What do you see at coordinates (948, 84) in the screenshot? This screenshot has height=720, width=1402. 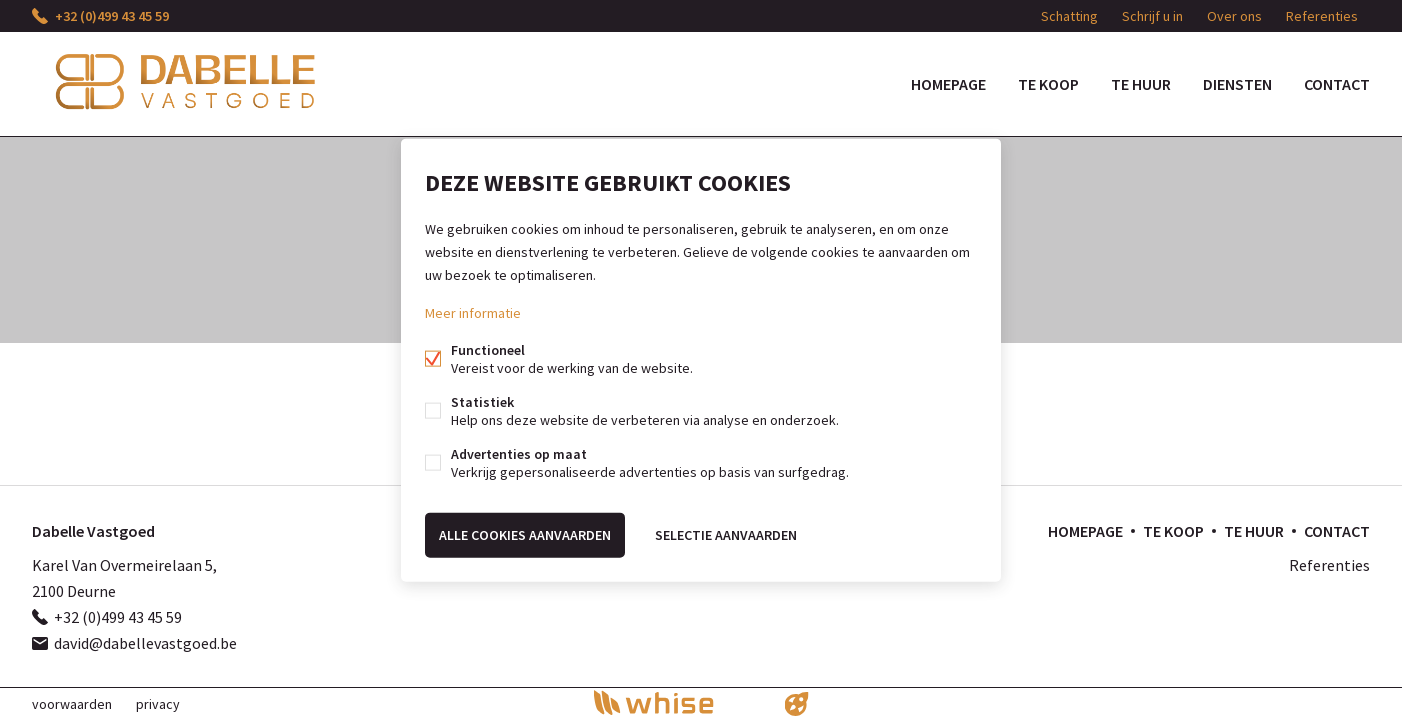 I see `Homepage` at bounding box center [948, 84].